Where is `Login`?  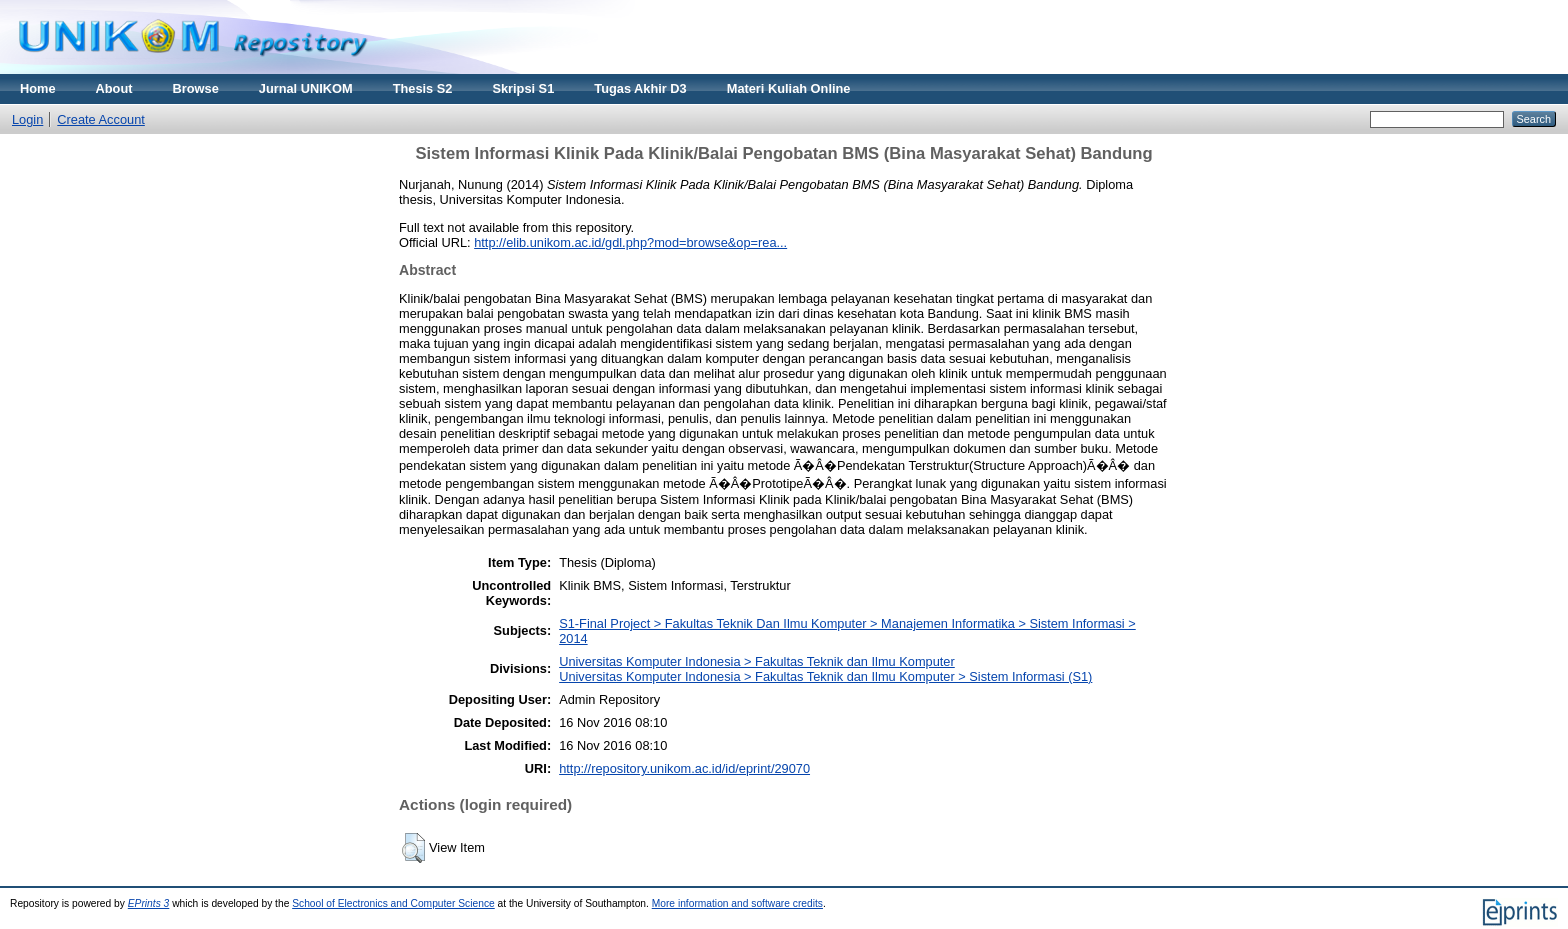 Login is located at coordinates (27, 119).